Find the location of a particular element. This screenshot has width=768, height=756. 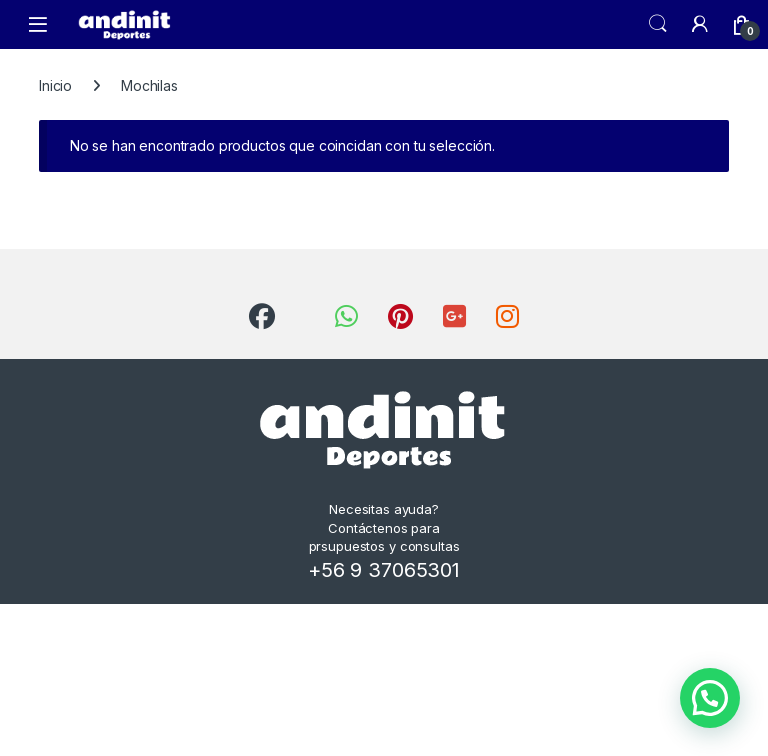

[button] is located at coordinates (710, 698).